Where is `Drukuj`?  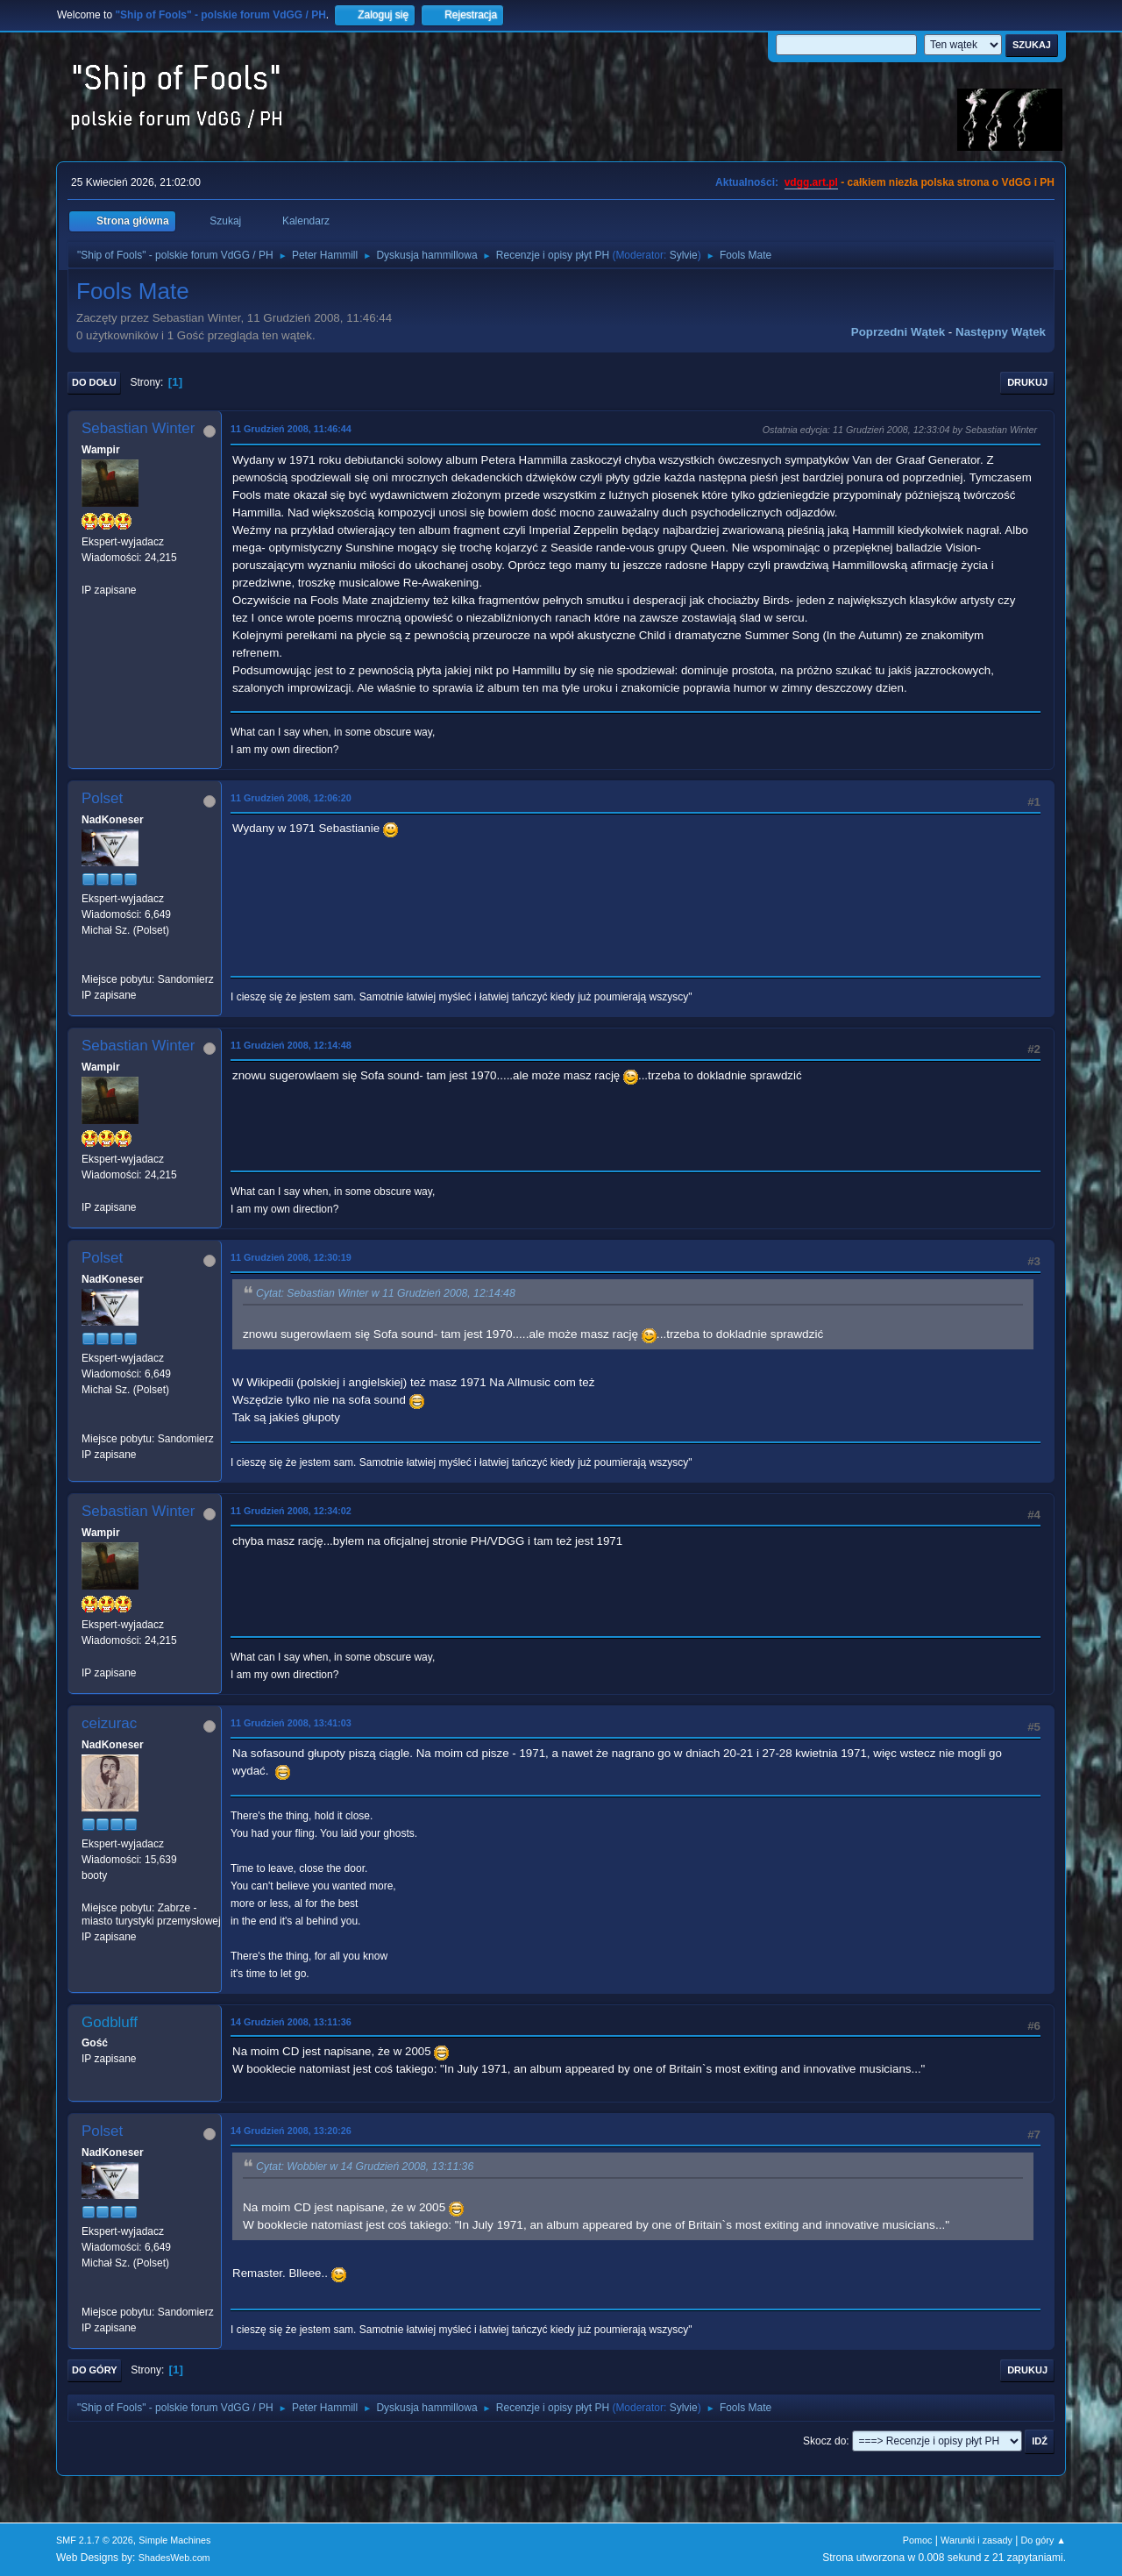 Drukuj is located at coordinates (1027, 382).